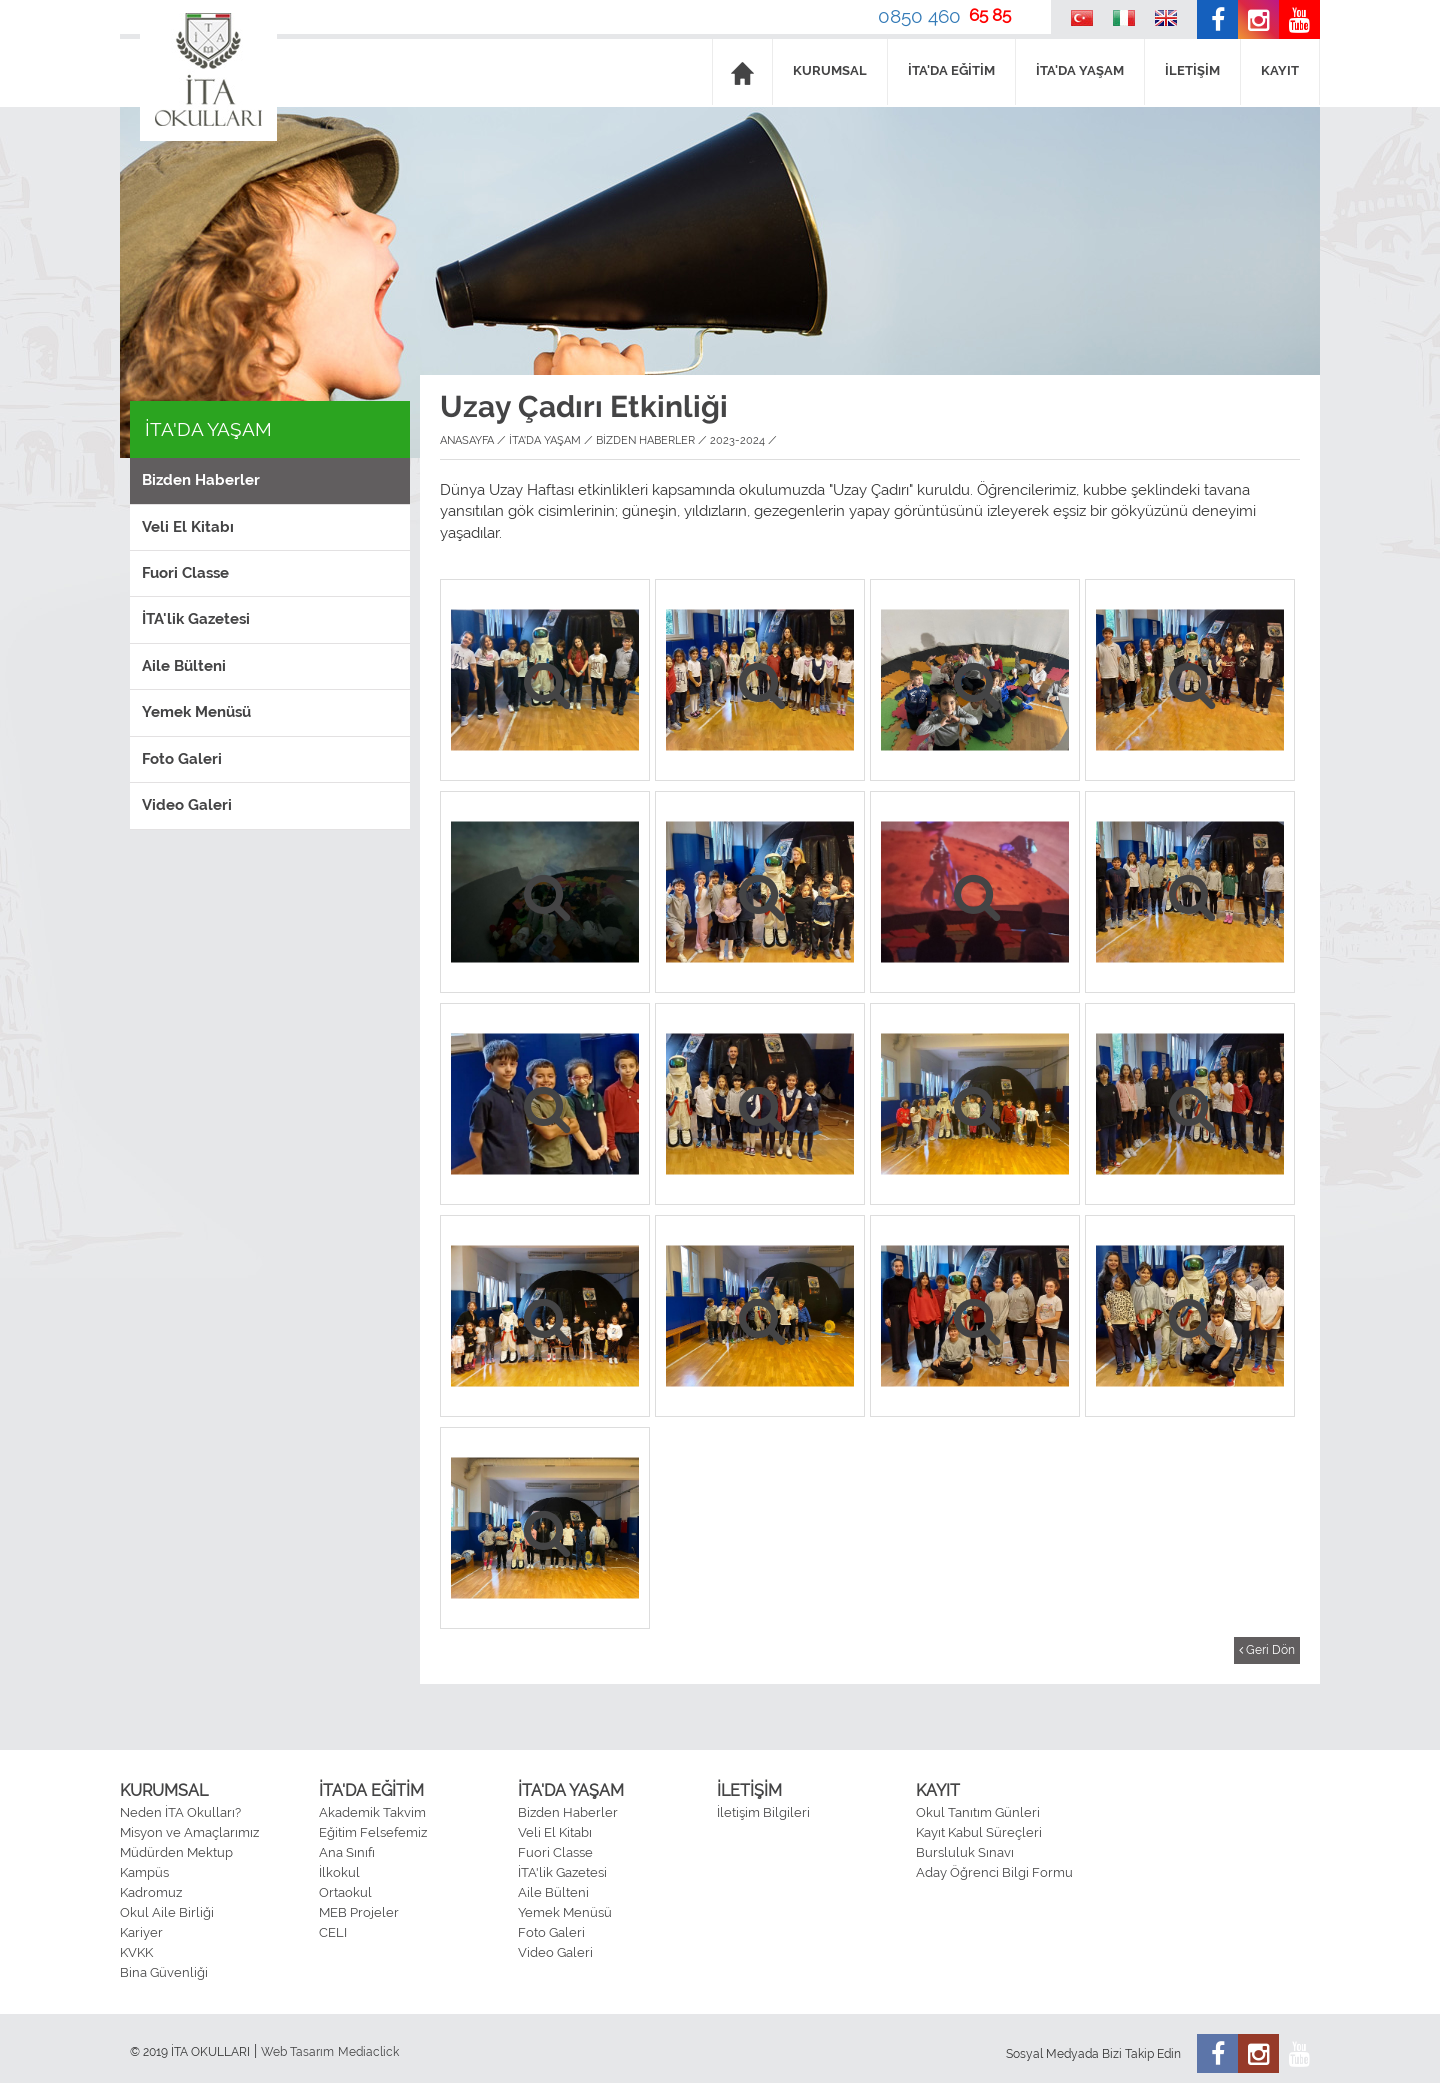 Image resolution: width=1440 pixels, height=2083 pixels. What do you see at coordinates (990, 15) in the screenshot?
I see `65 85` at bounding box center [990, 15].